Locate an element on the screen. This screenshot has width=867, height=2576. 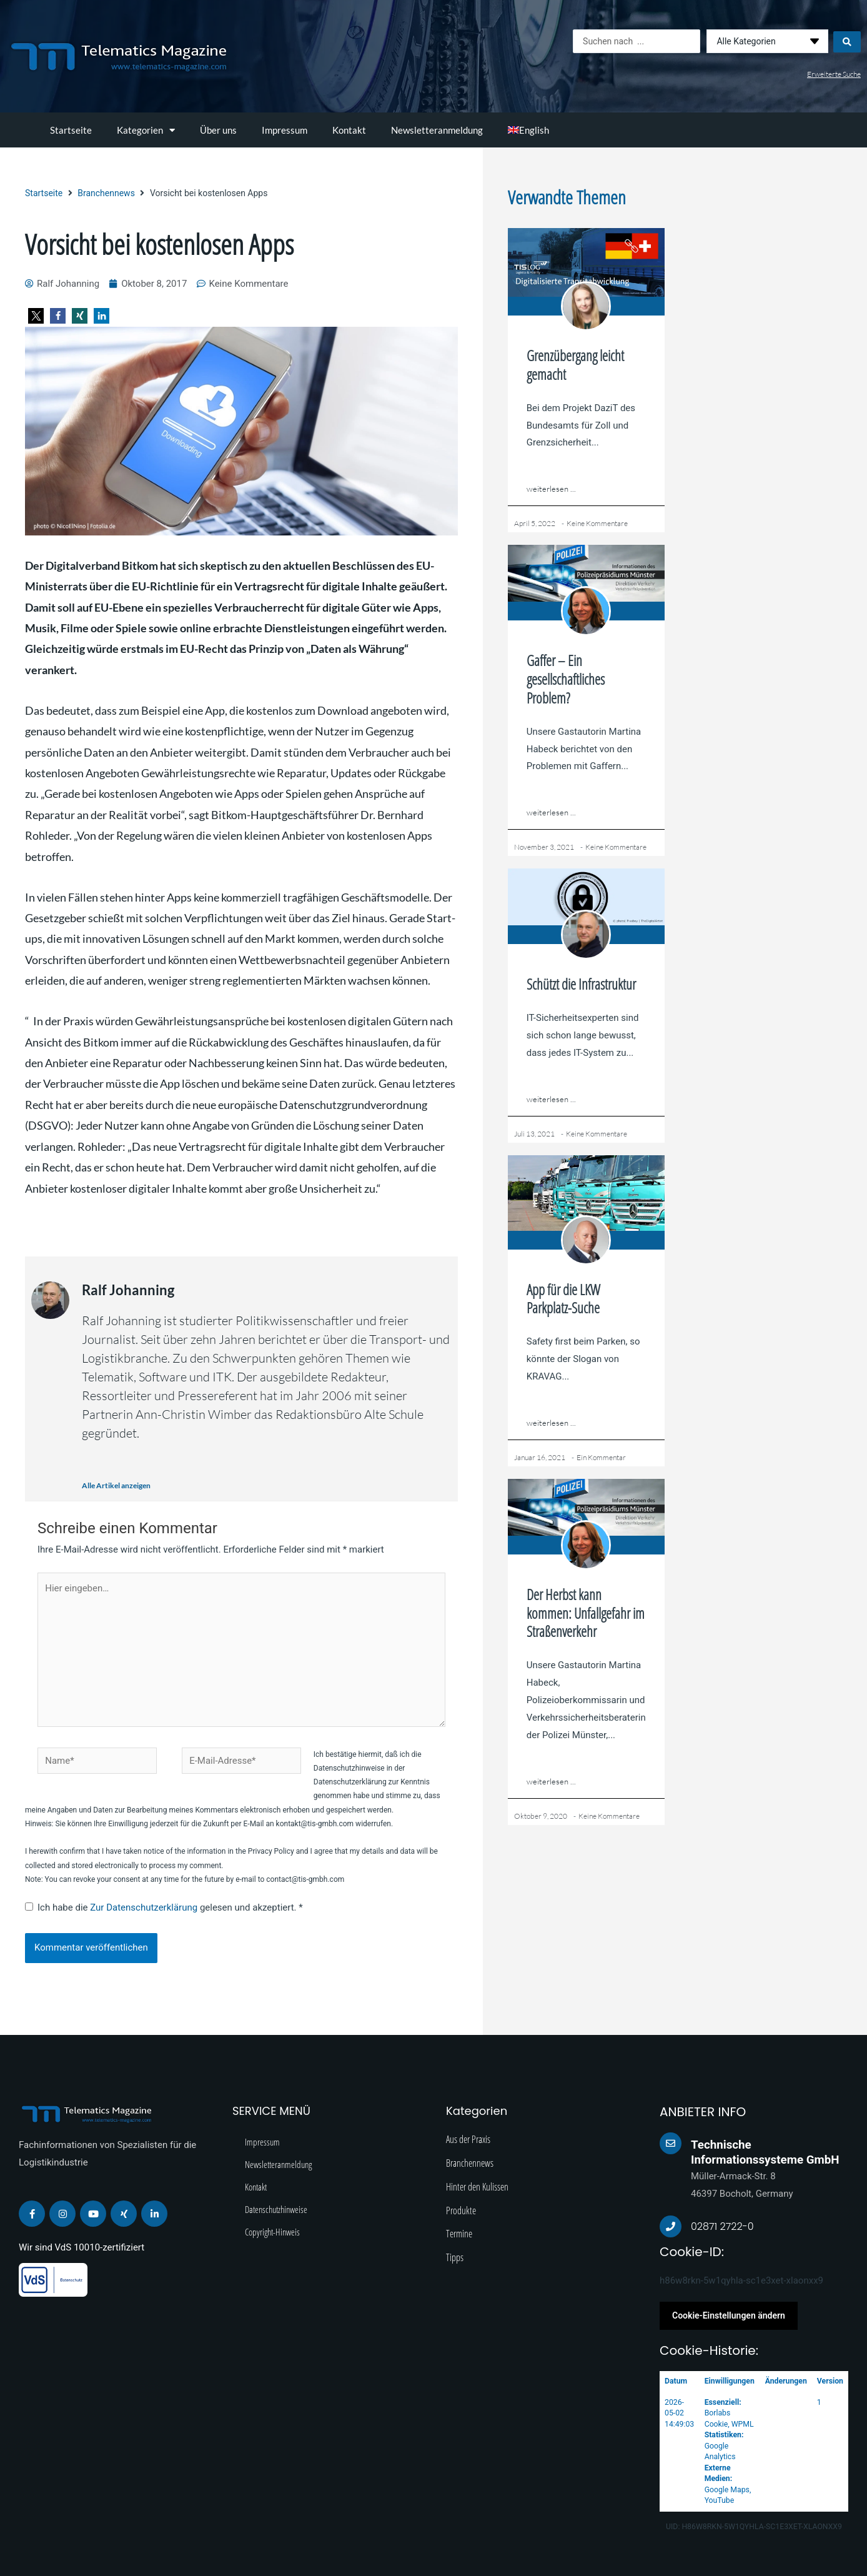
App für die LKW Parkplatz-Suche is located at coordinates (563, 1299).